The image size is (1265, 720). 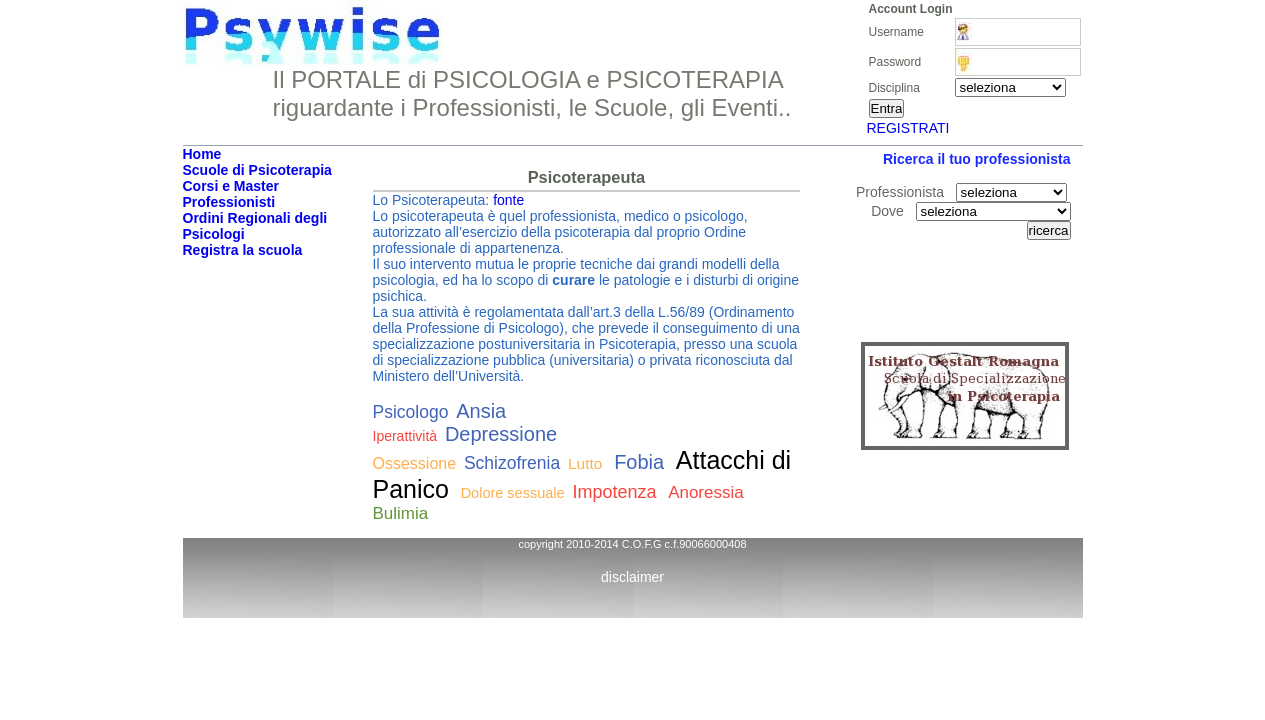 I want to click on Scuole di Psicoterapia, so click(x=257, y=170).